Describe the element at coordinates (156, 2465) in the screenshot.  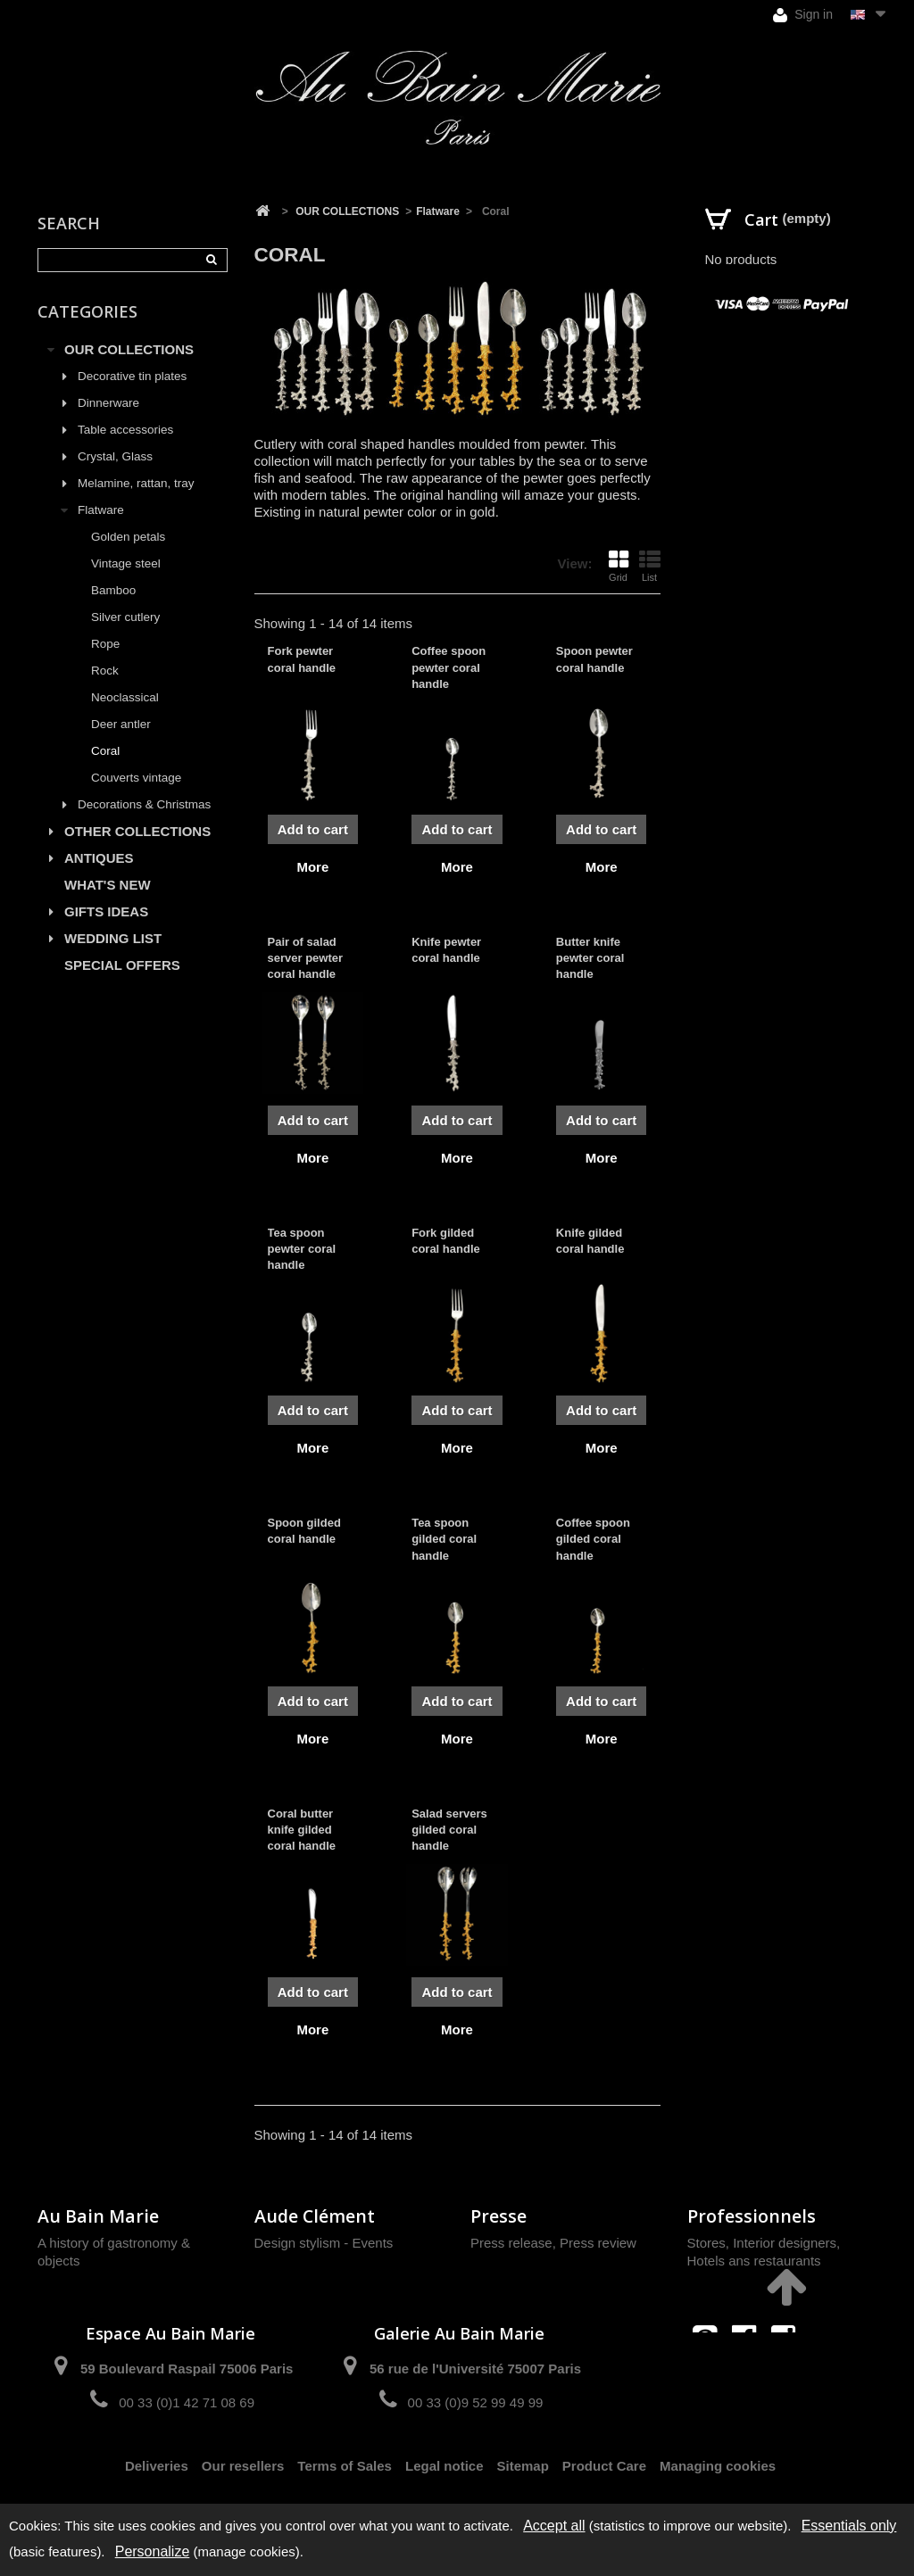
I see `Deliveries` at that location.